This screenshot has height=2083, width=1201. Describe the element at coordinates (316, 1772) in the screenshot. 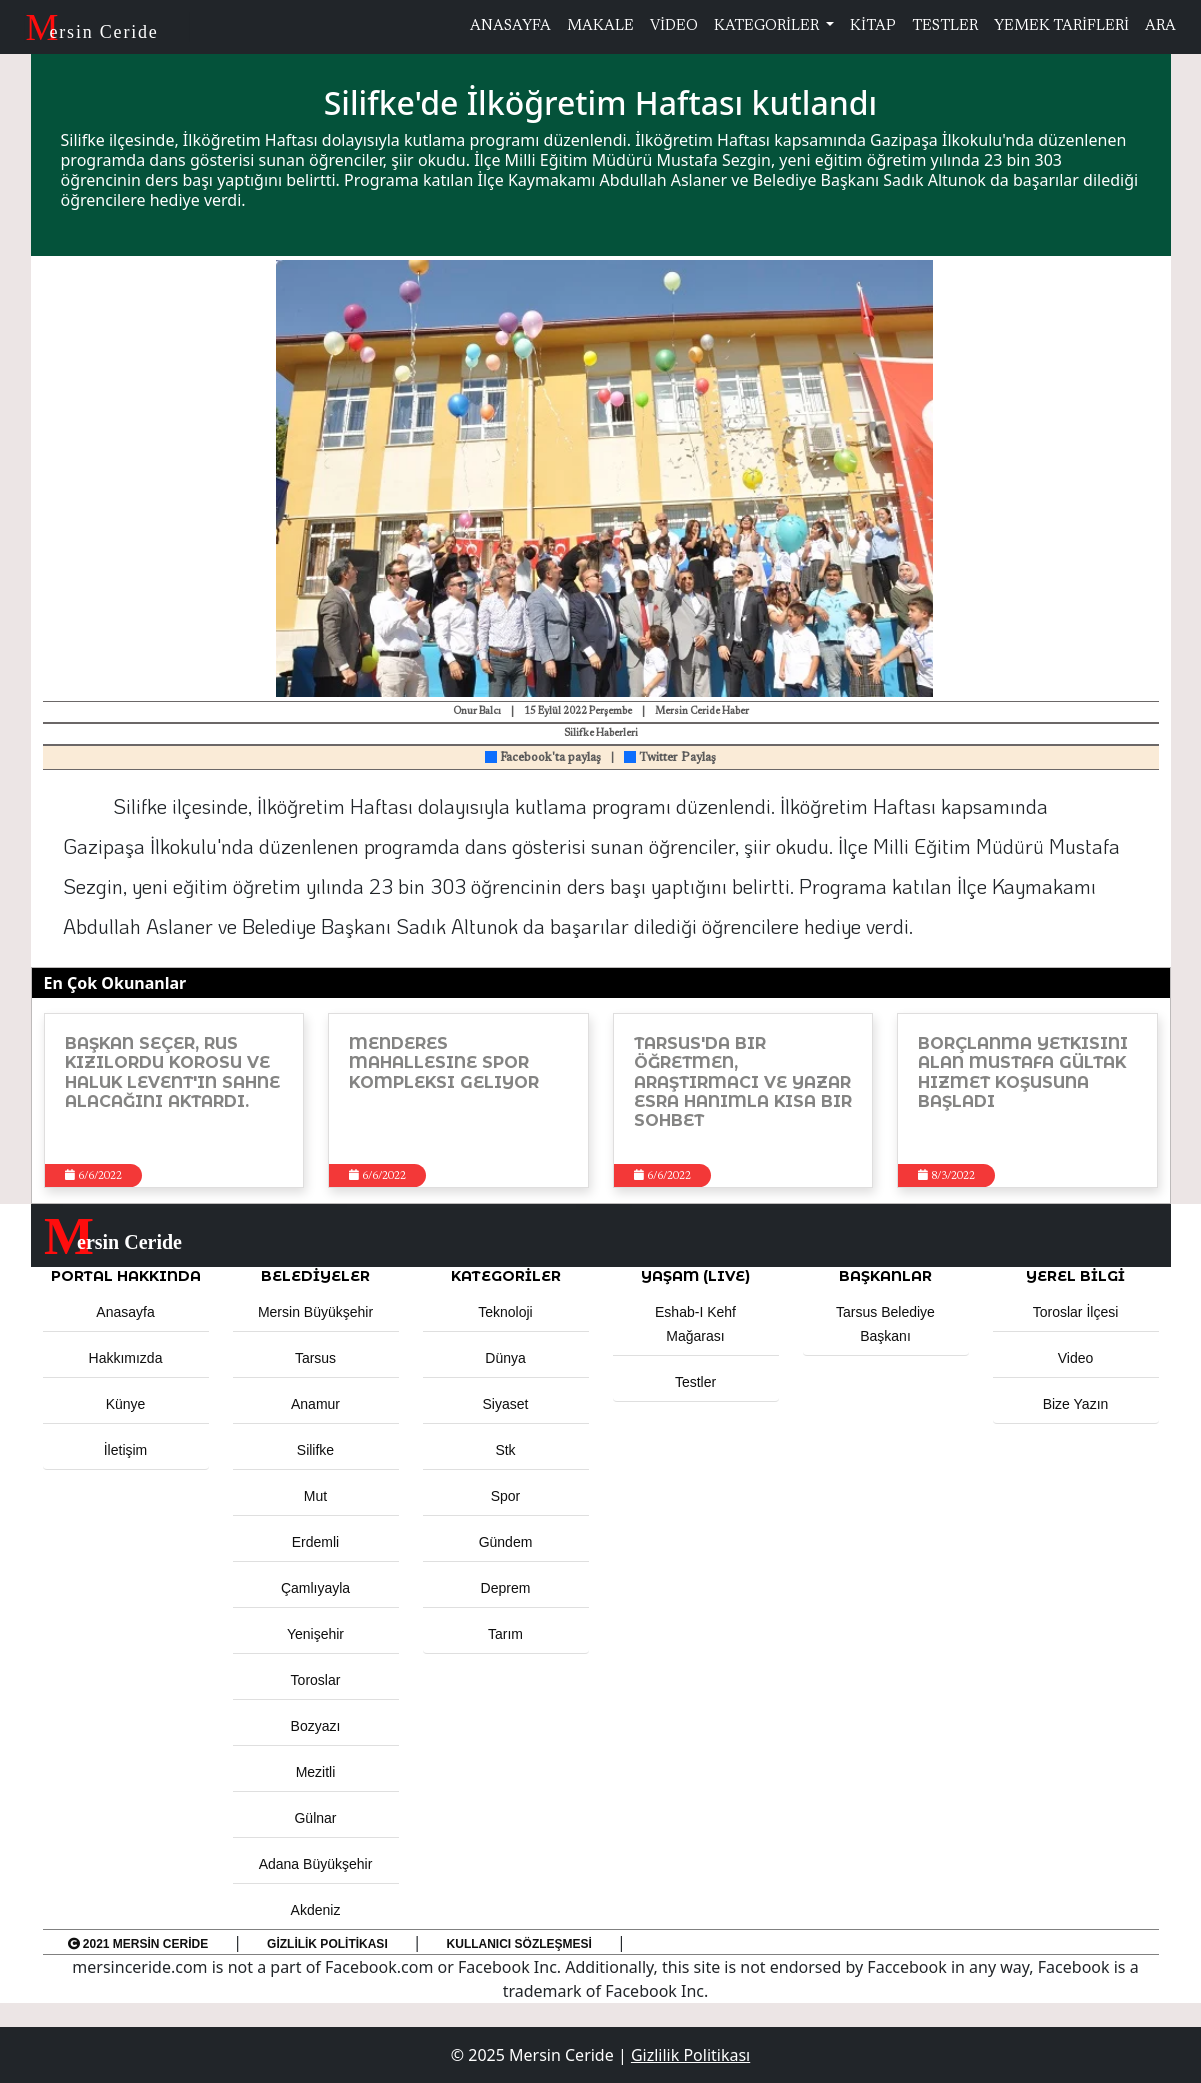

I see `Mezitli` at that location.